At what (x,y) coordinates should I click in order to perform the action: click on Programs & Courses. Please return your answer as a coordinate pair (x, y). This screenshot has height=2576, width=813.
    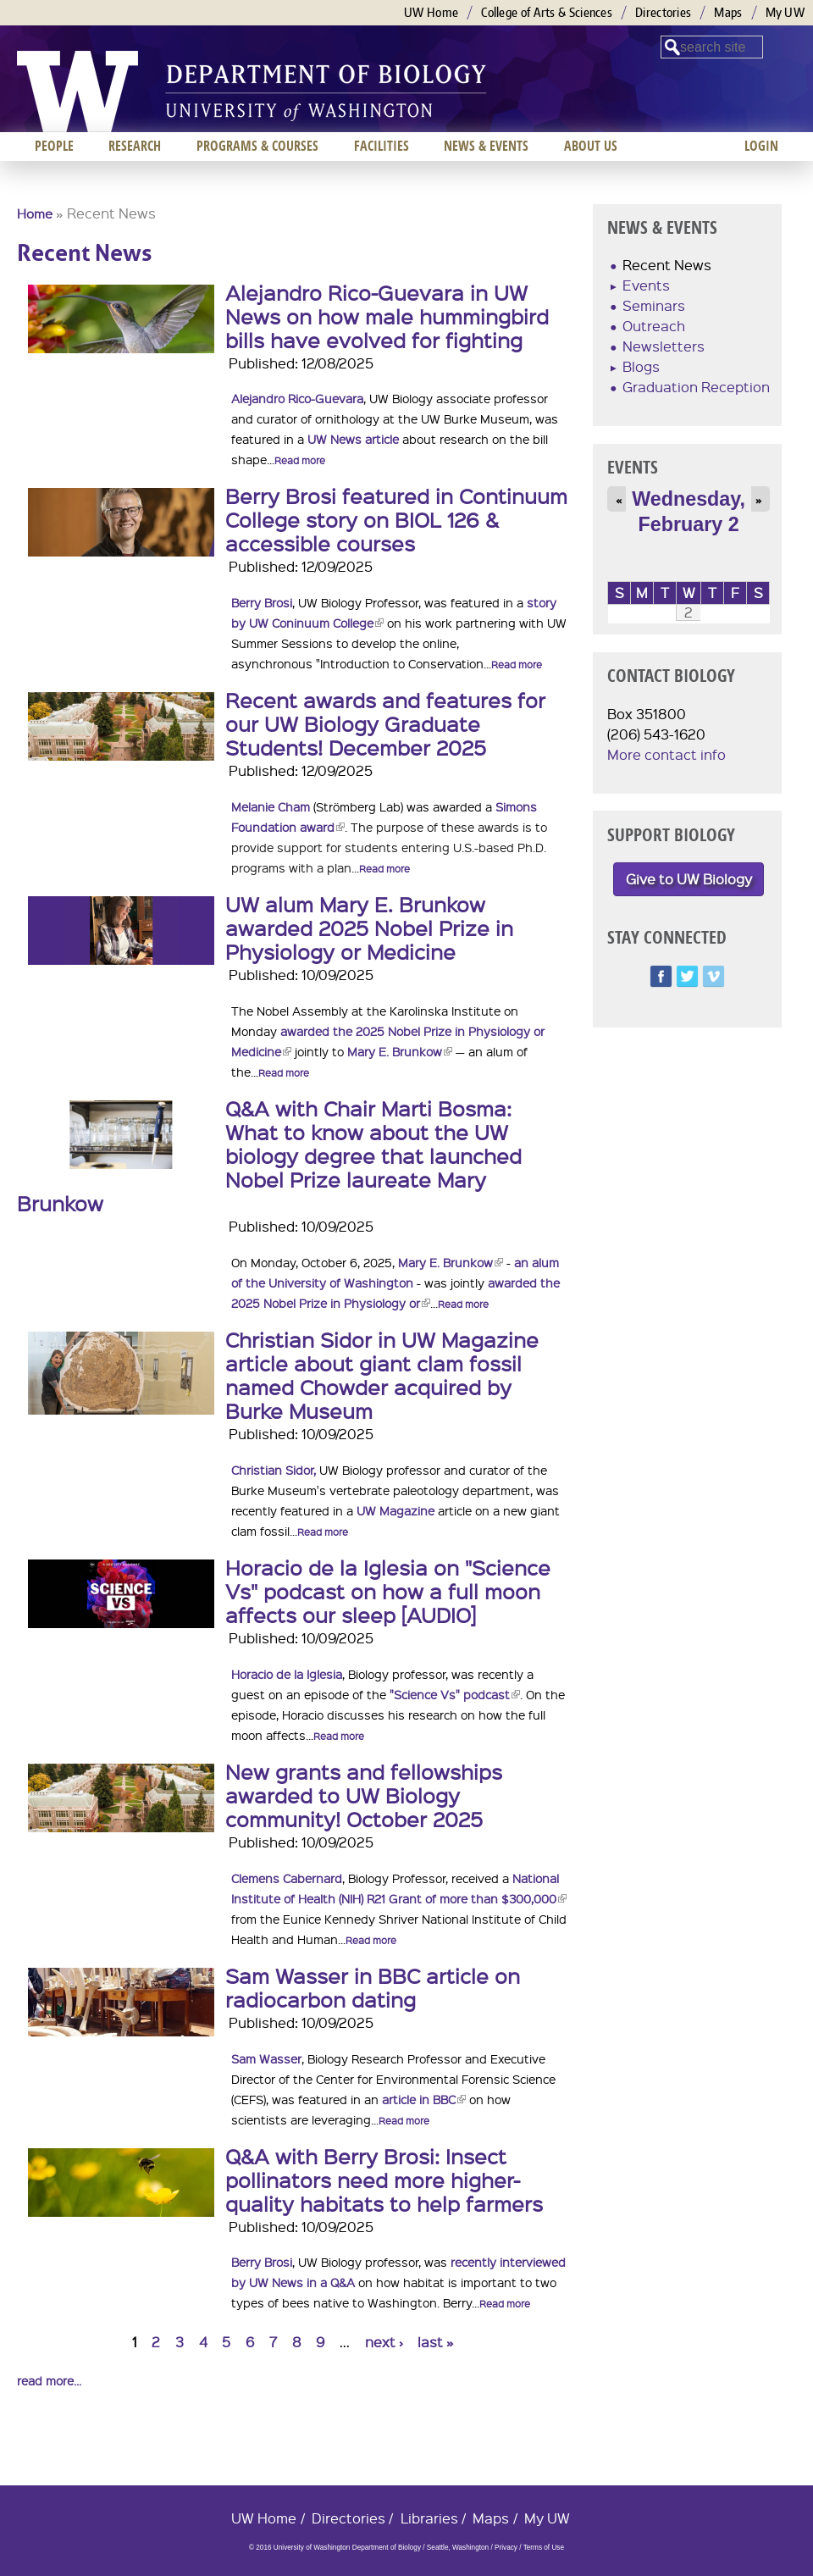
    Looking at the image, I should click on (257, 145).